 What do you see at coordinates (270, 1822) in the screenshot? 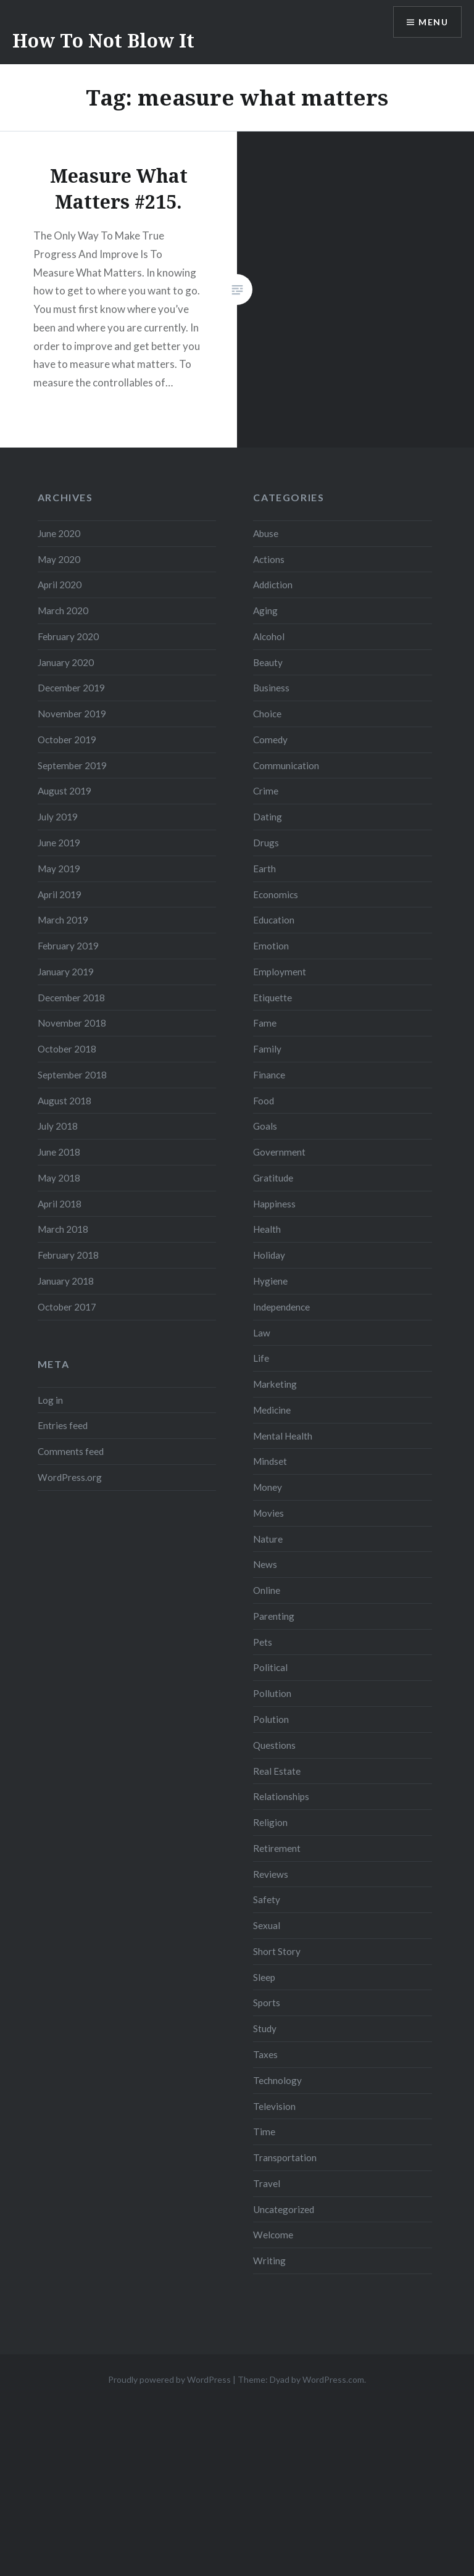
I see `Religion` at bounding box center [270, 1822].